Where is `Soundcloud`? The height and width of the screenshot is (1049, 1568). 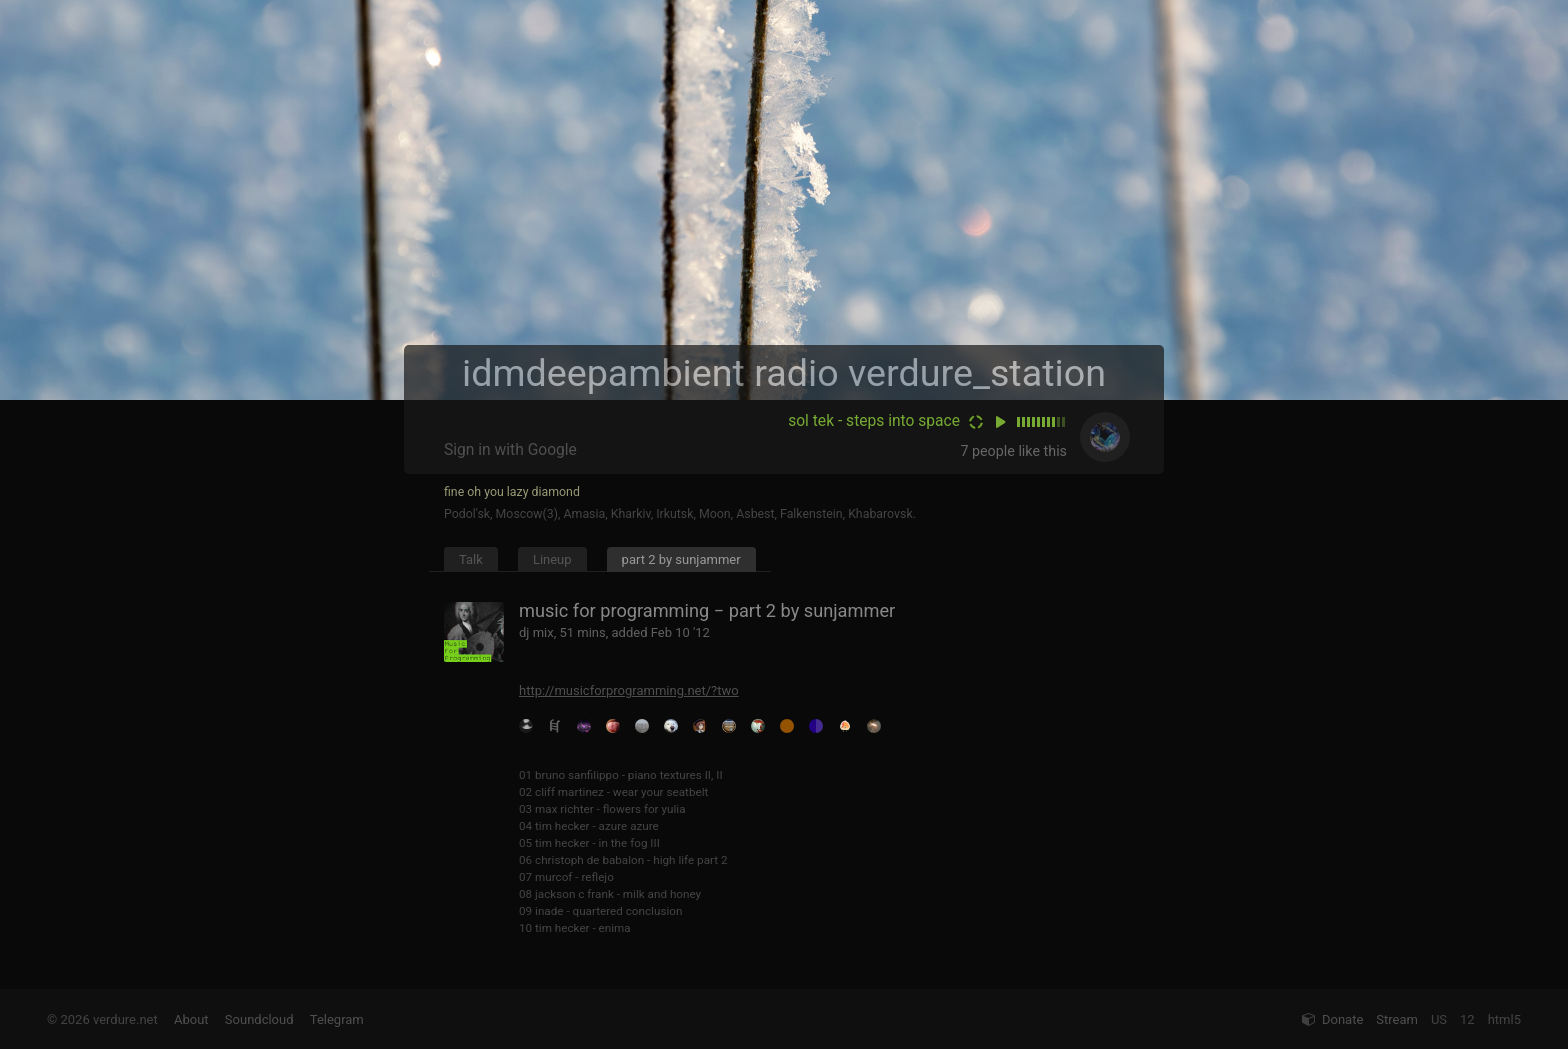
Soundcloud is located at coordinates (259, 1019).